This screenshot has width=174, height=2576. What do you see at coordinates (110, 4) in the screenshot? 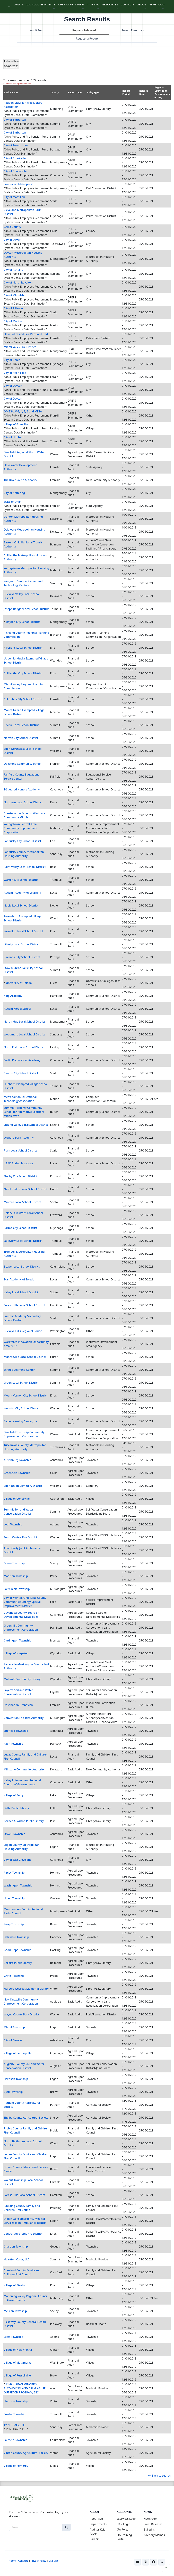
I see `RESOURCES` at bounding box center [110, 4].